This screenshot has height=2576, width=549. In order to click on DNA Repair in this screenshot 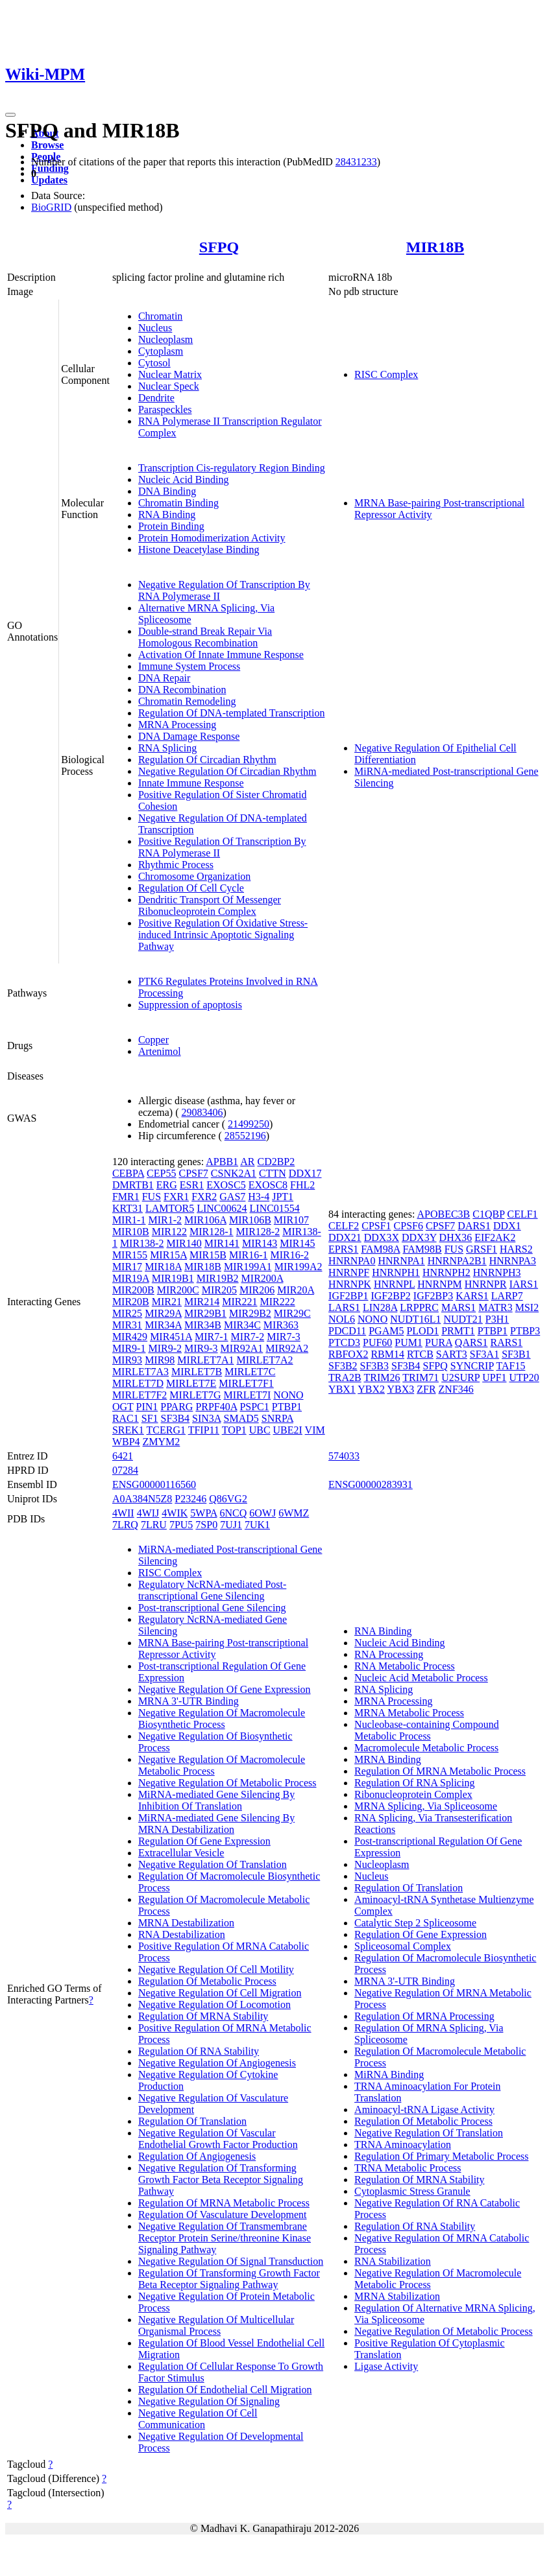, I will do `click(164, 677)`.